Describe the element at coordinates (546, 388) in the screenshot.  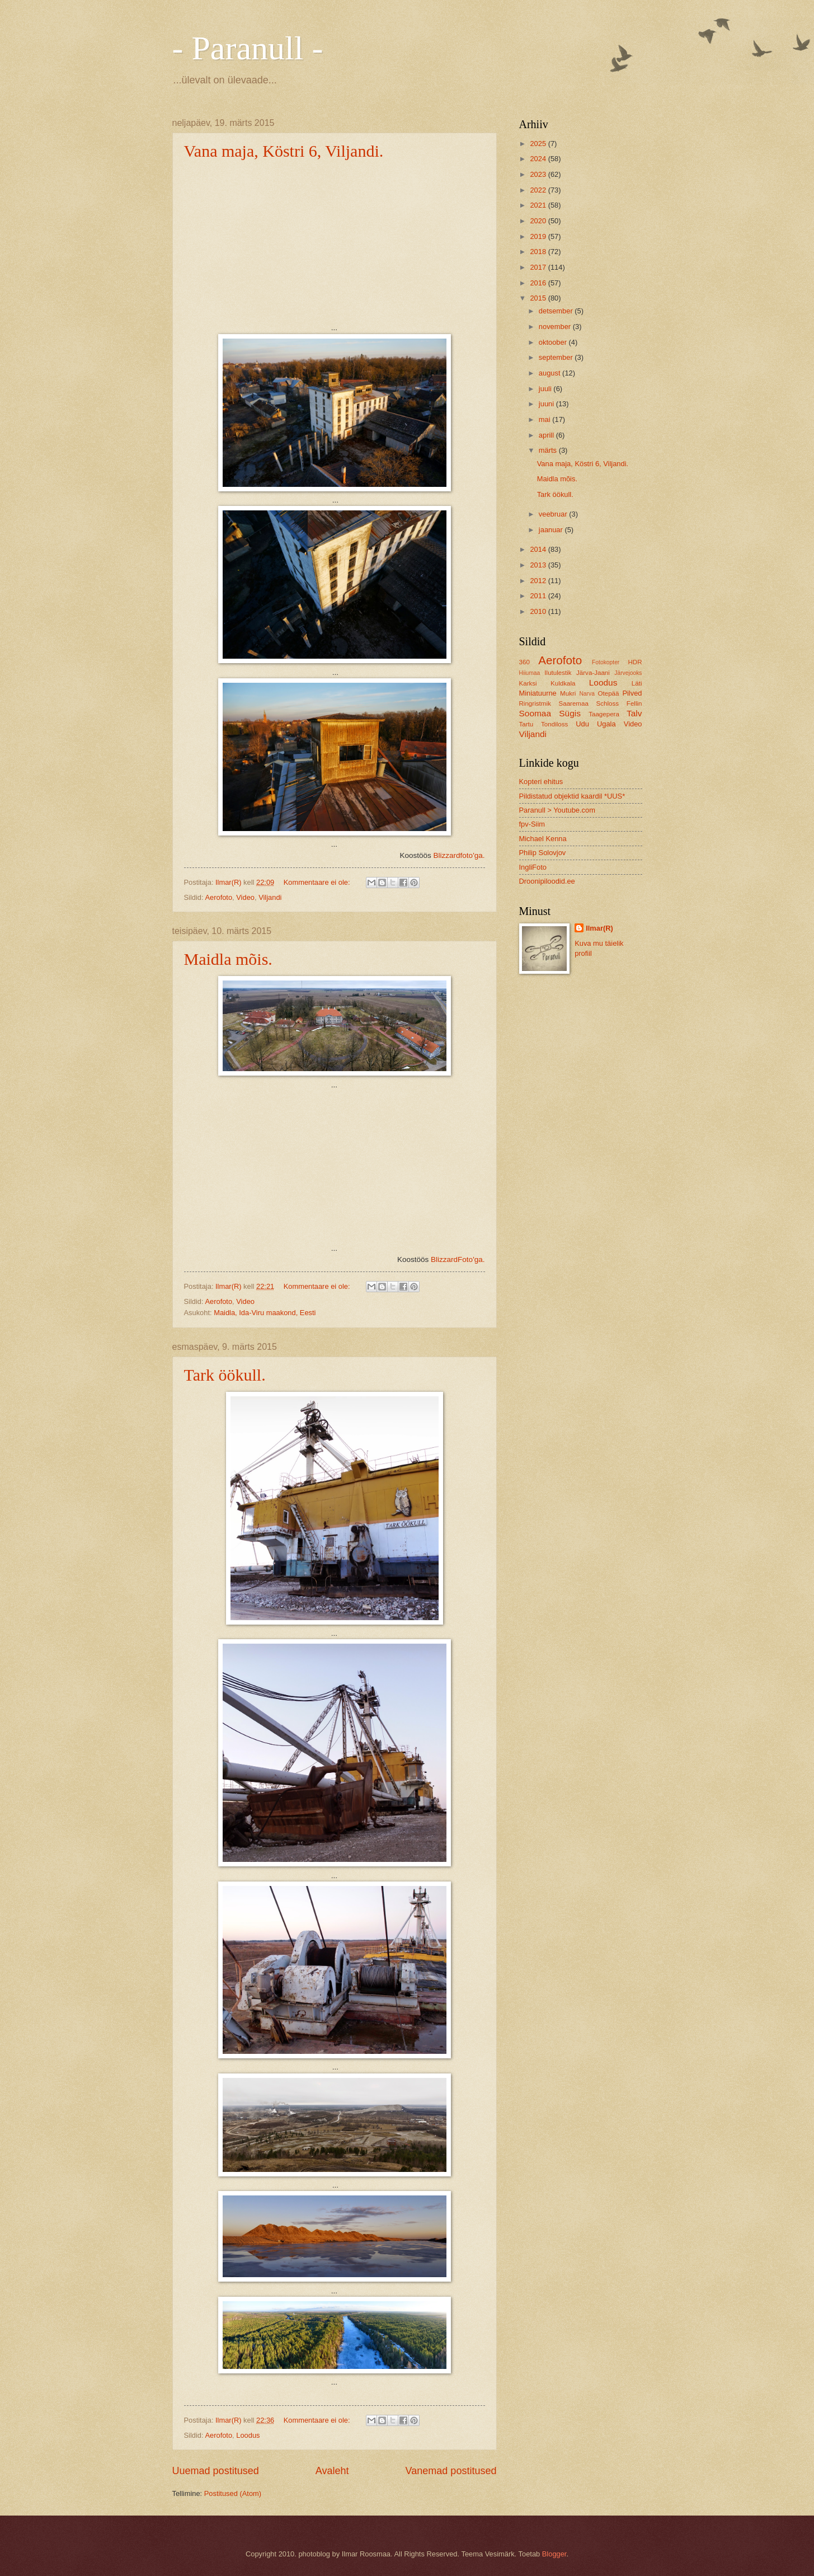
I see `juuli` at that location.